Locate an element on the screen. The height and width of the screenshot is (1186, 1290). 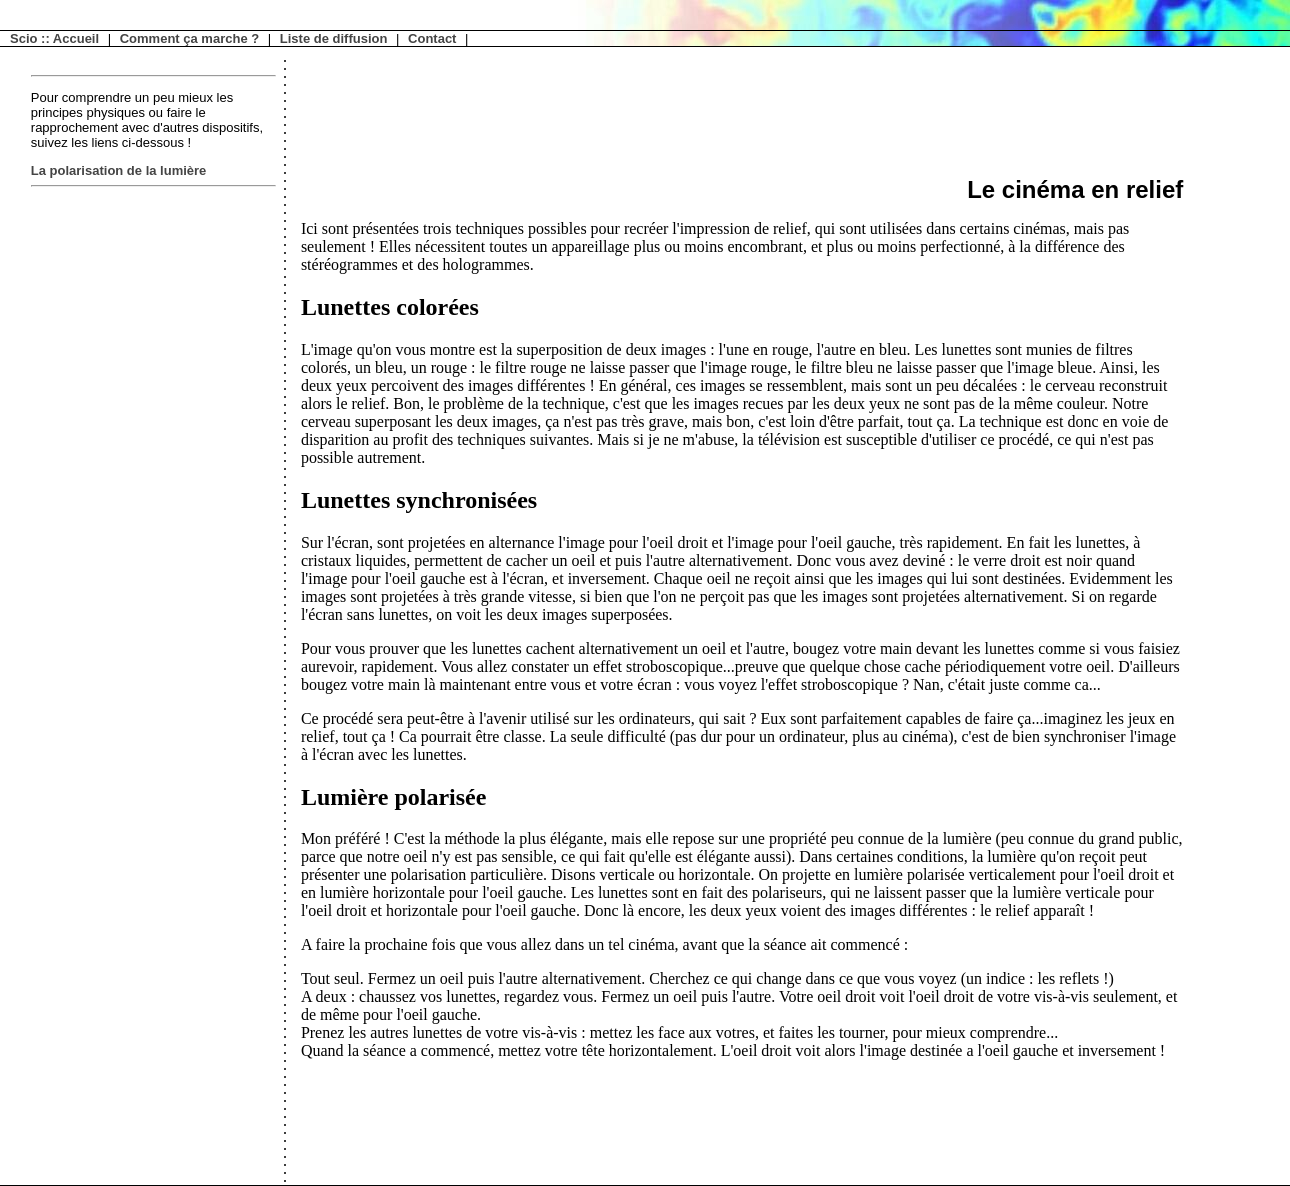
La polarisation de la lumière is located at coordinates (119, 170).